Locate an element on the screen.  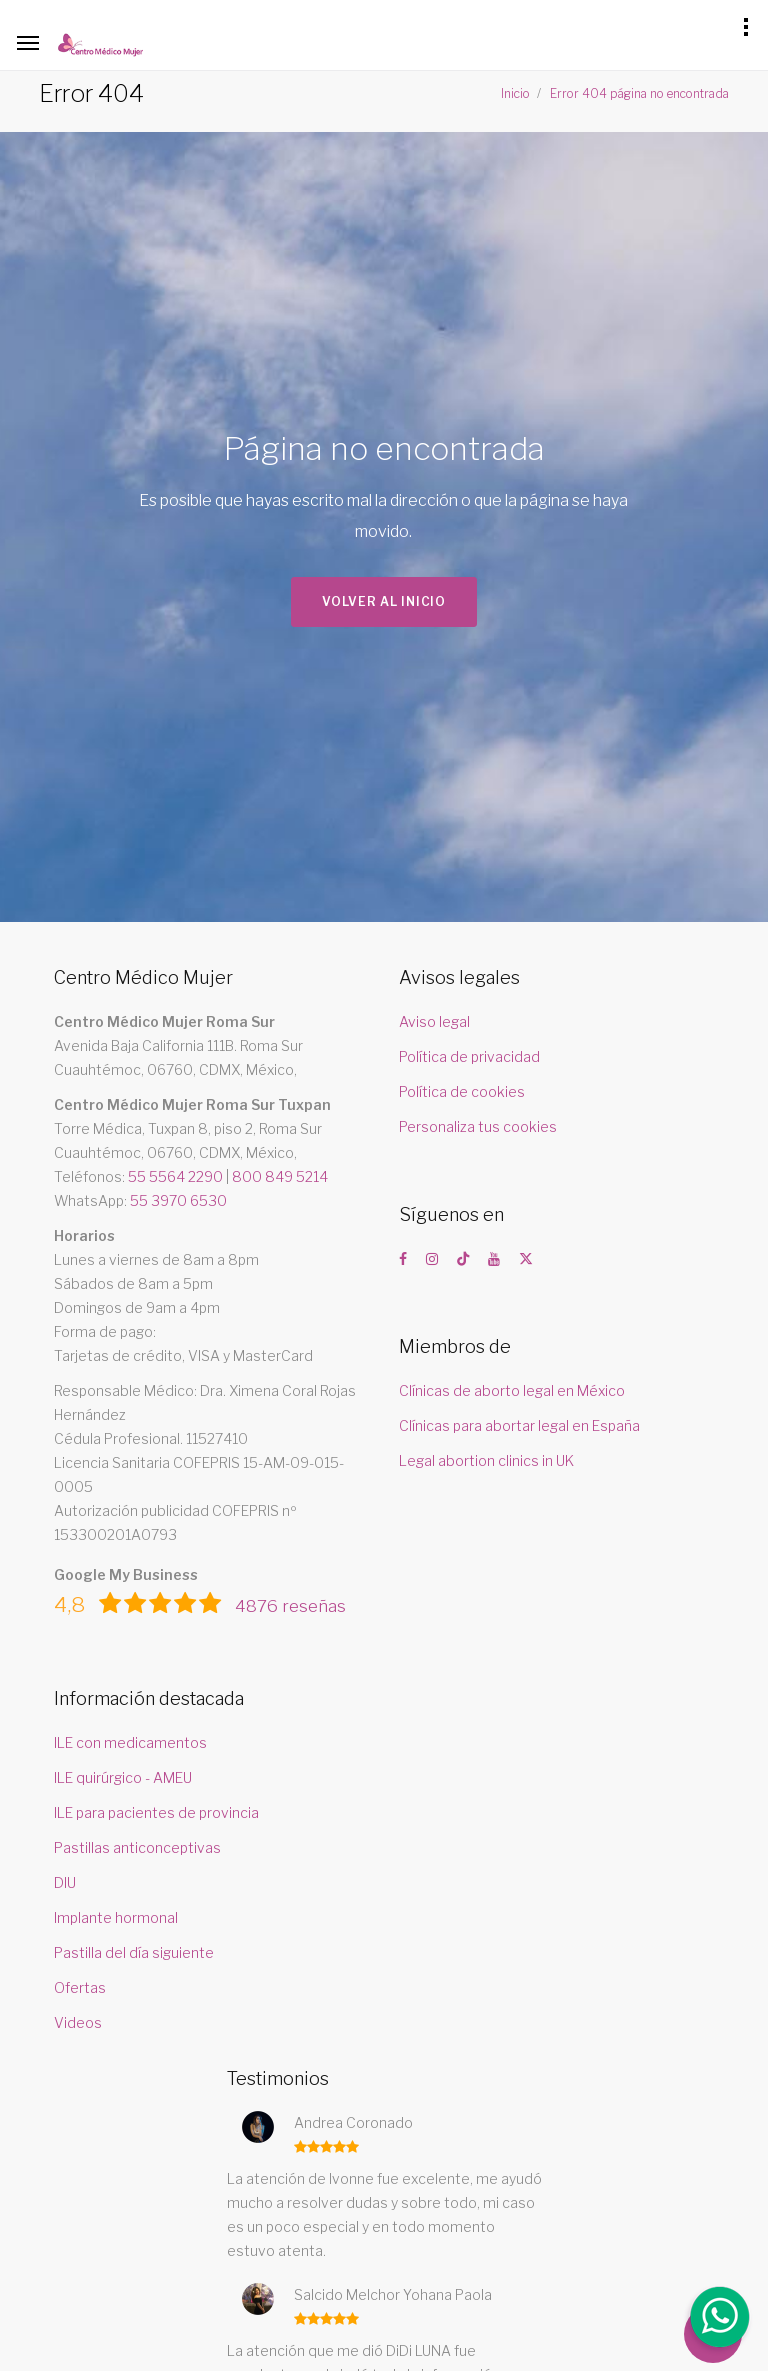
ILE para pacientes de provincia is located at coordinates (156, 1812).